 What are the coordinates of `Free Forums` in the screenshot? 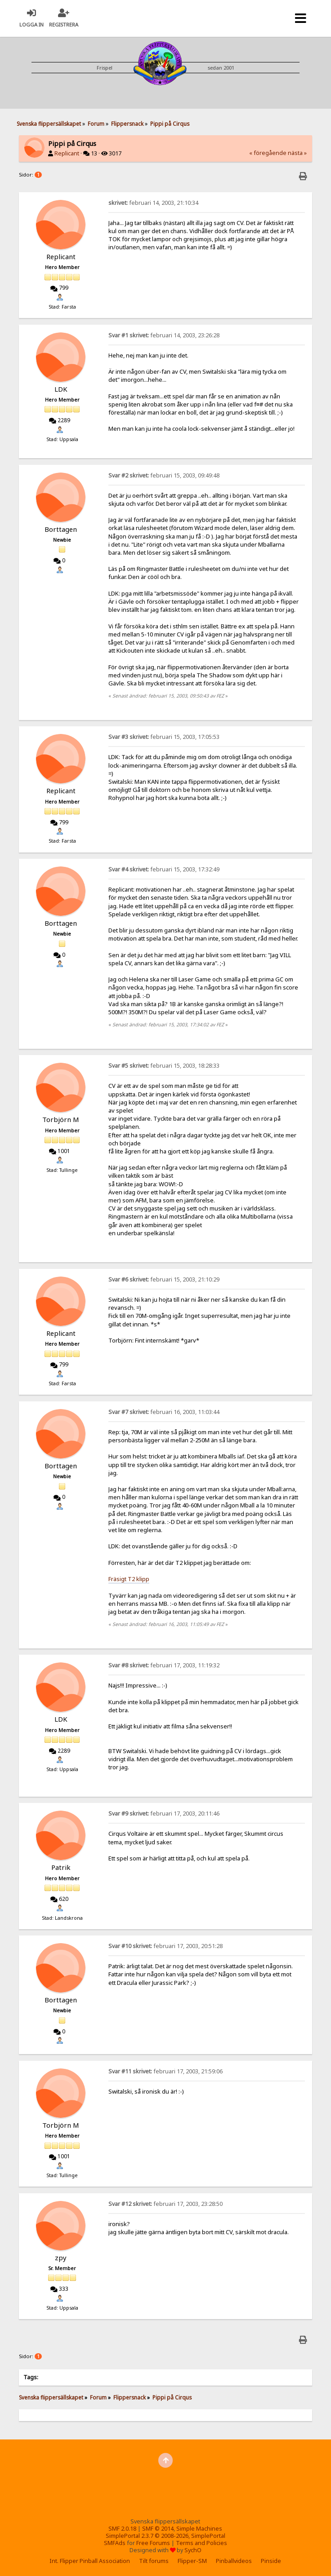 It's located at (153, 2543).